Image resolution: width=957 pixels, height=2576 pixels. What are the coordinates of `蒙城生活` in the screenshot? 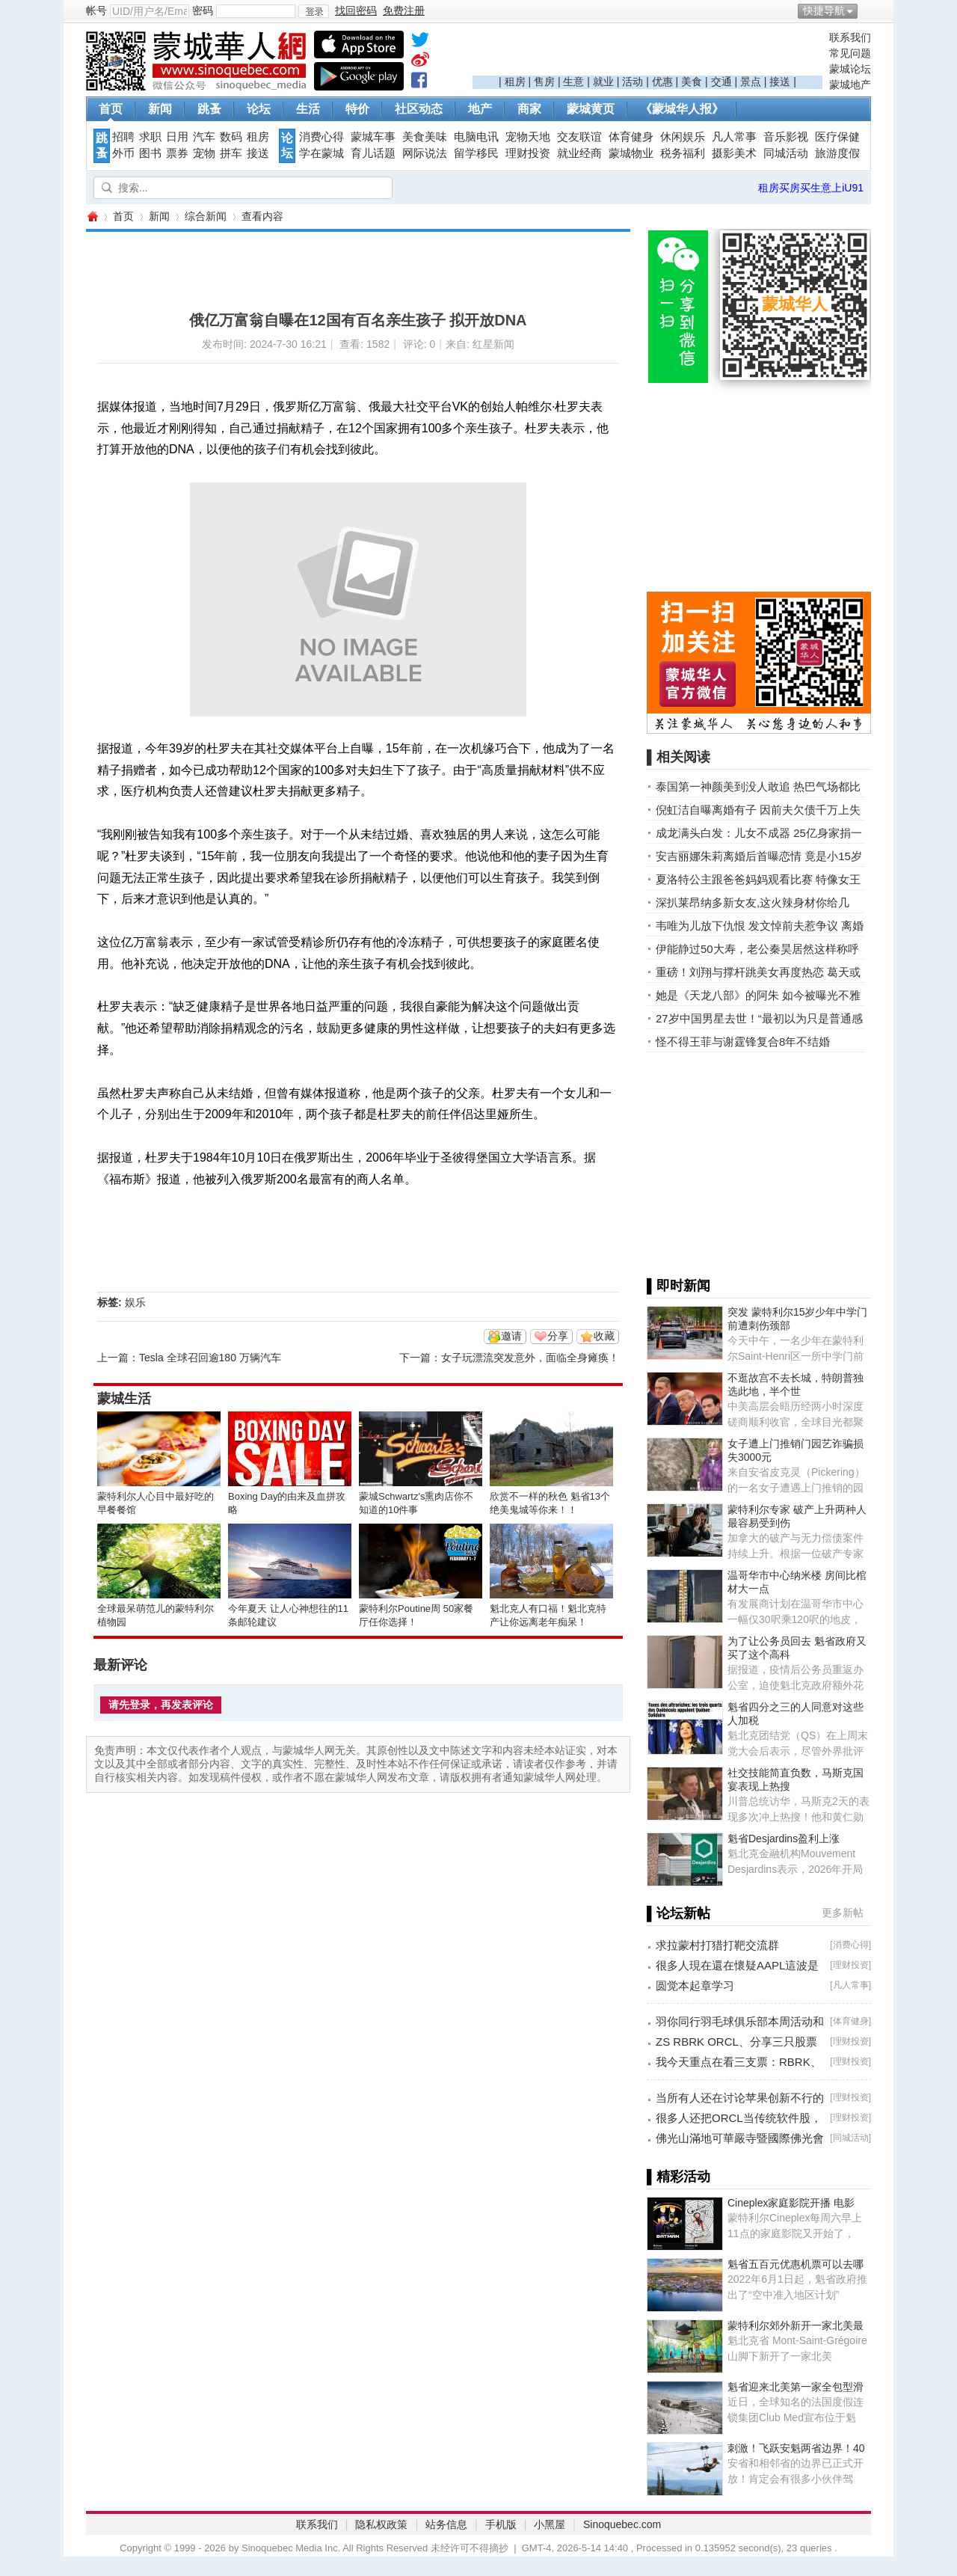 It's located at (124, 1398).